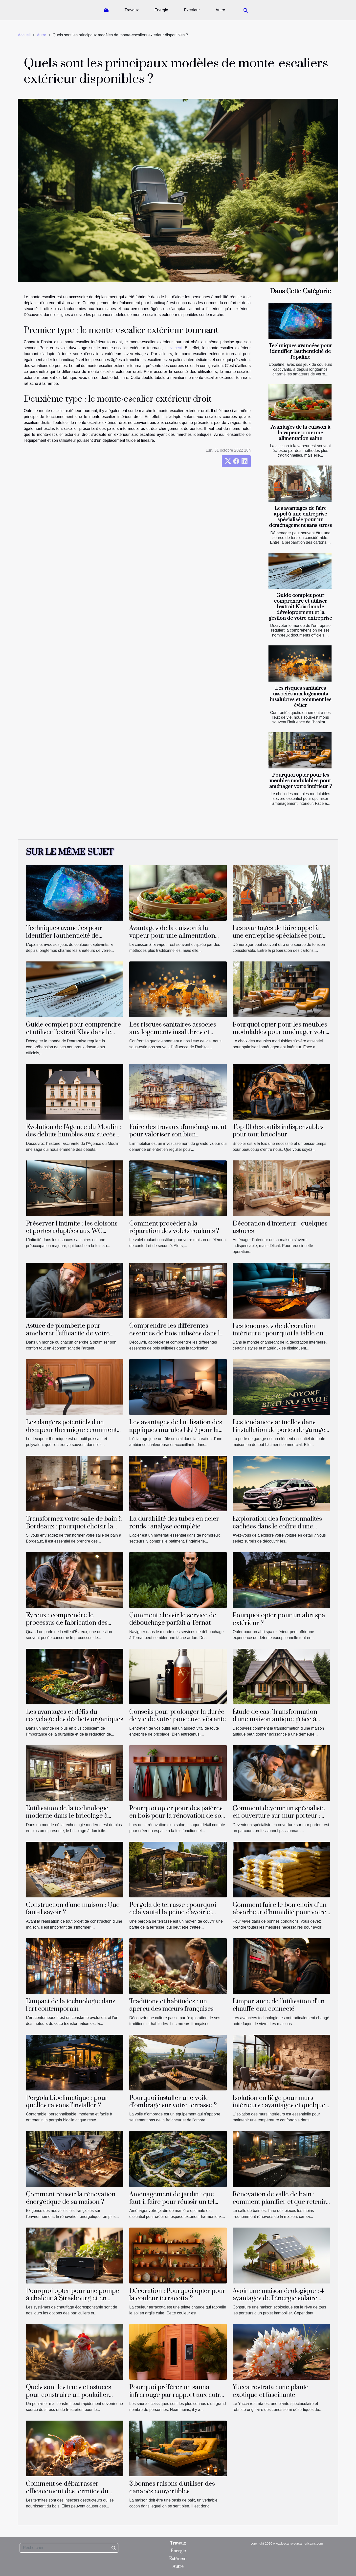 Image resolution: width=356 pixels, height=2576 pixels. I want to click on Rénovation de salle de bain : comment planifier et que retenir ?, so click(279, 2202).